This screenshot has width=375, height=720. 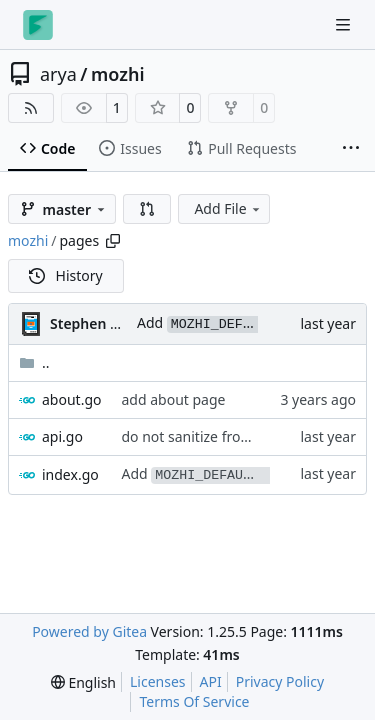 What do you see at coordinates (34, 362) in the screenshot?
I see `..` at bounding box center [34, 362].